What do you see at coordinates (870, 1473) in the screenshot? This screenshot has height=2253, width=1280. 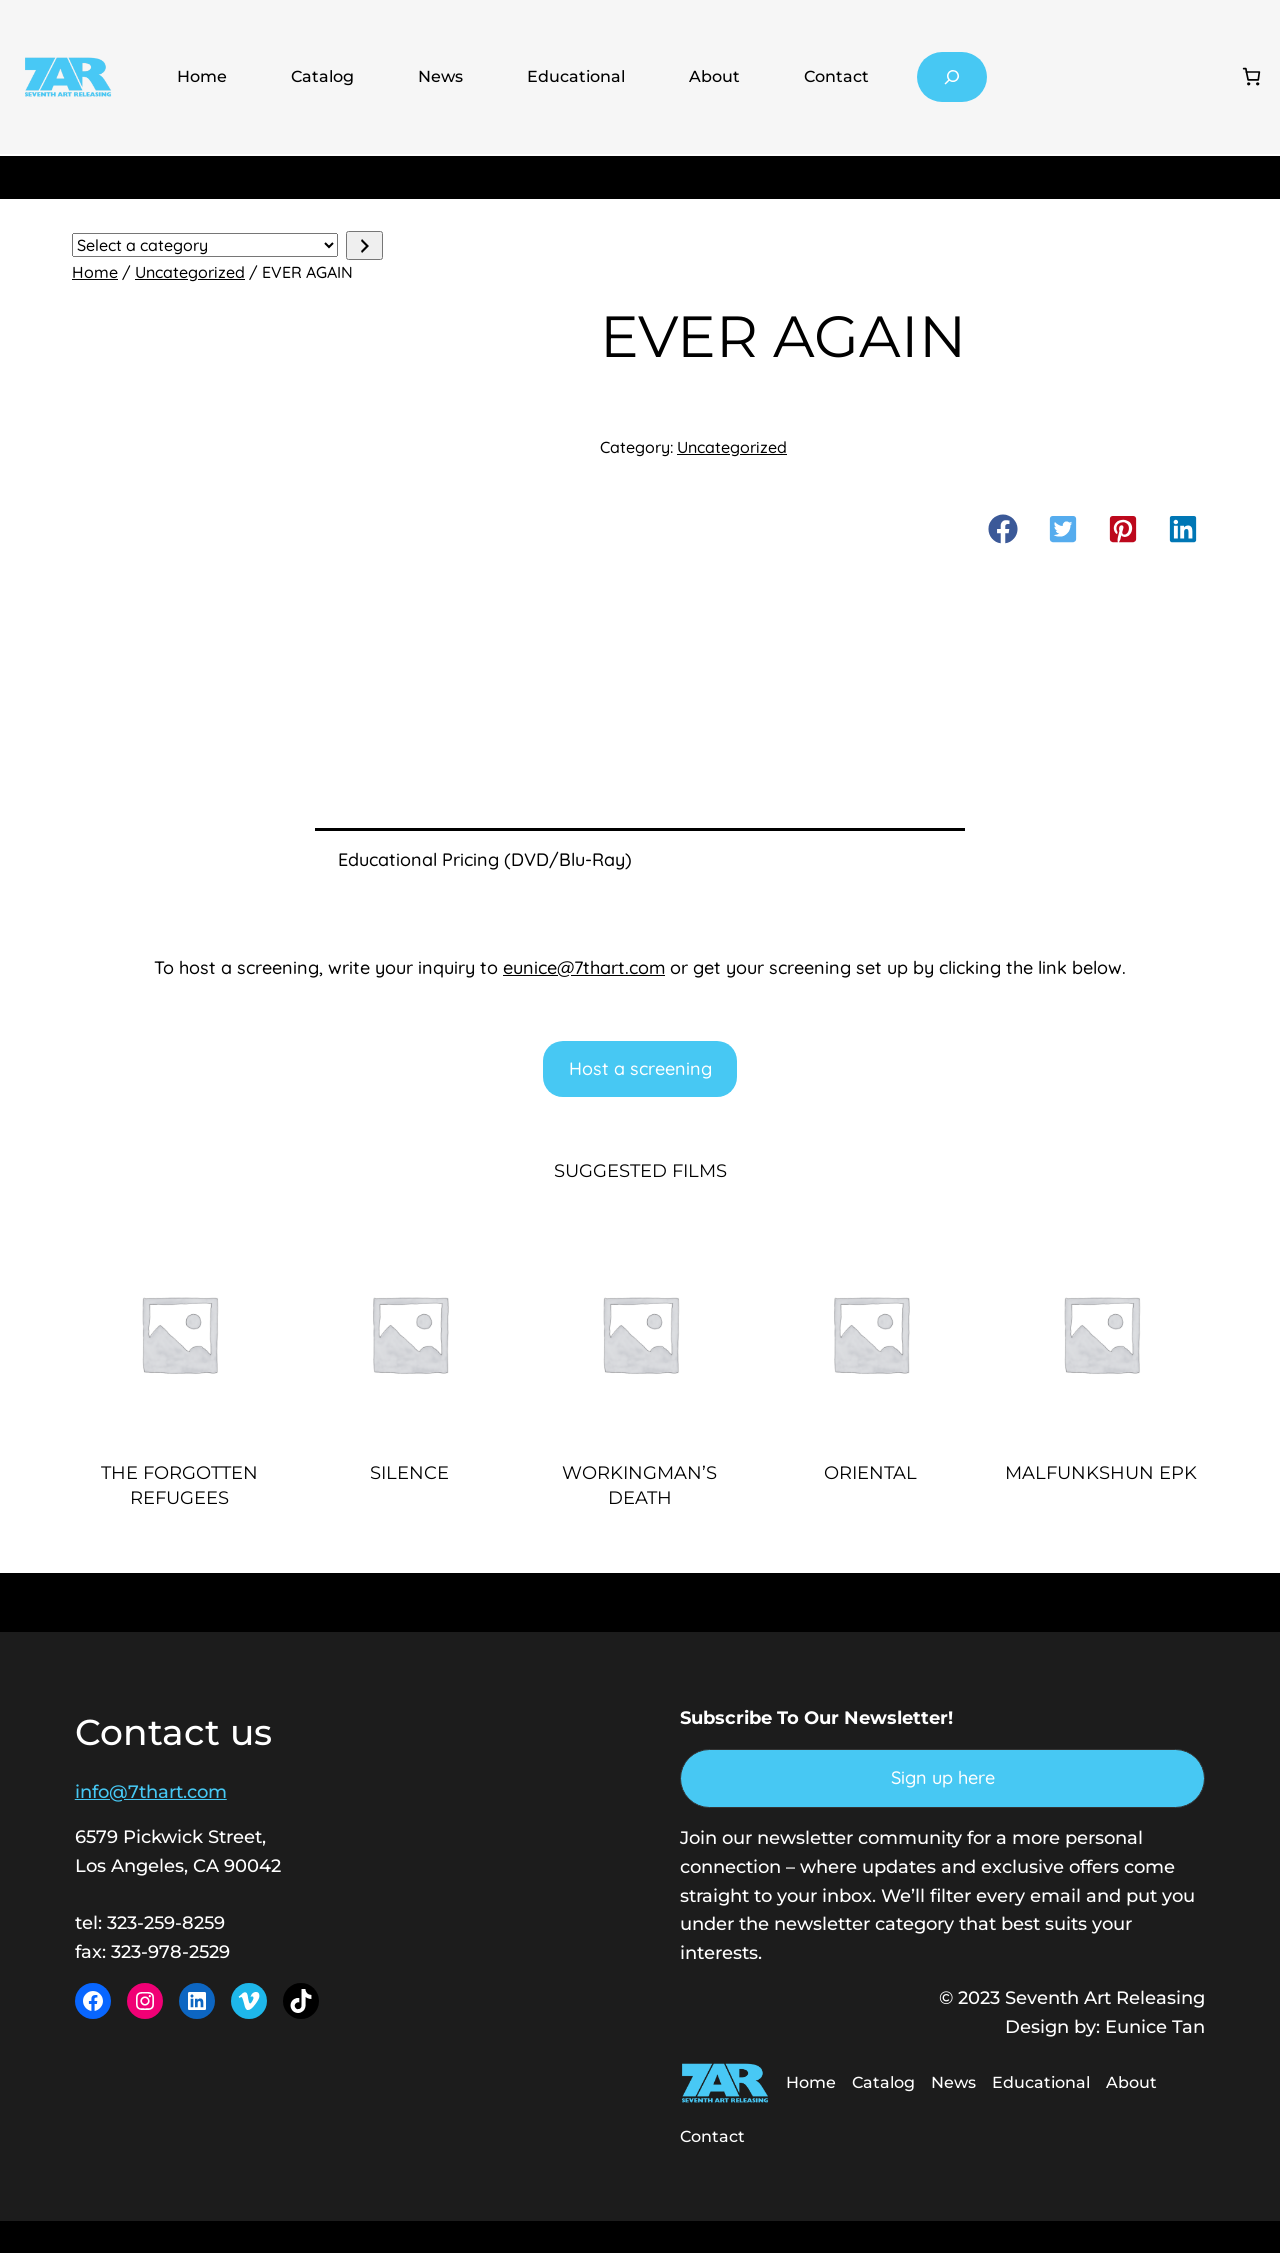 I see `ORIENTAL` at bounding box center [870, 1473].